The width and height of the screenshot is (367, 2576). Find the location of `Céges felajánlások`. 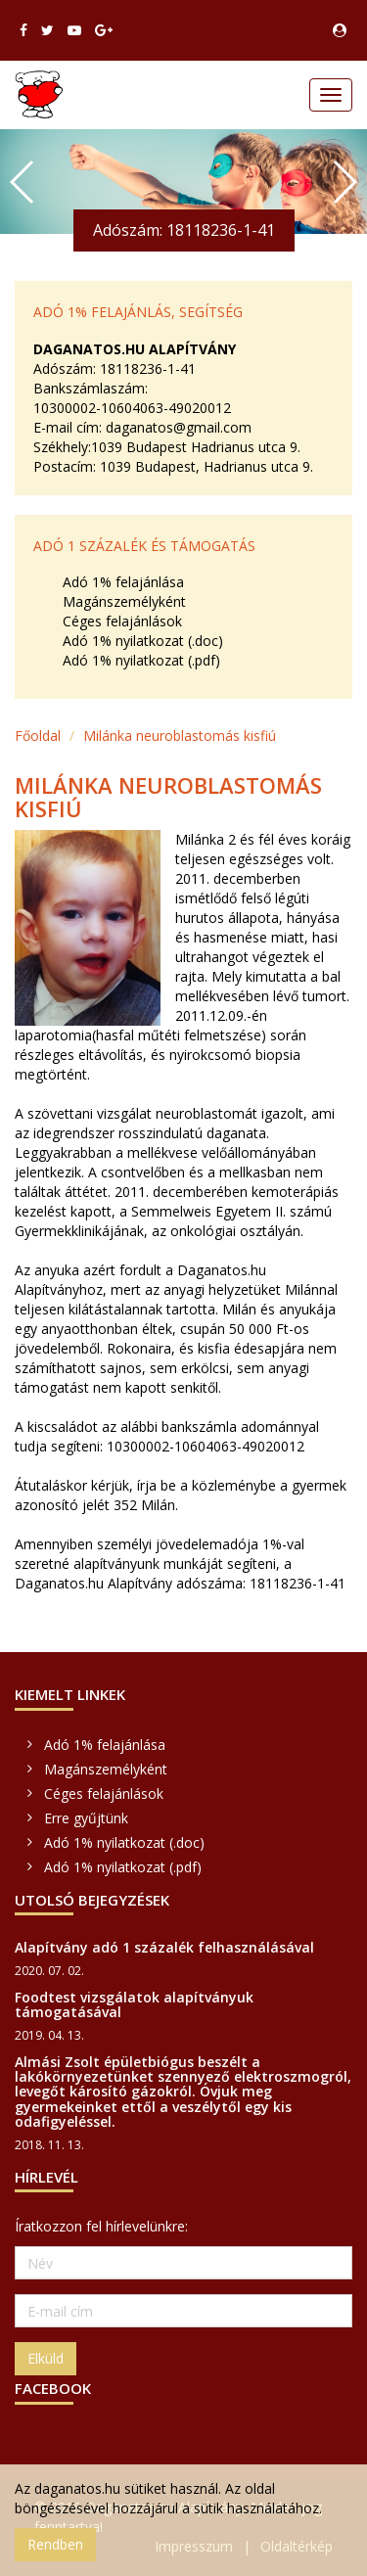

Céges felajánlások is located at coordinates (122, 621).